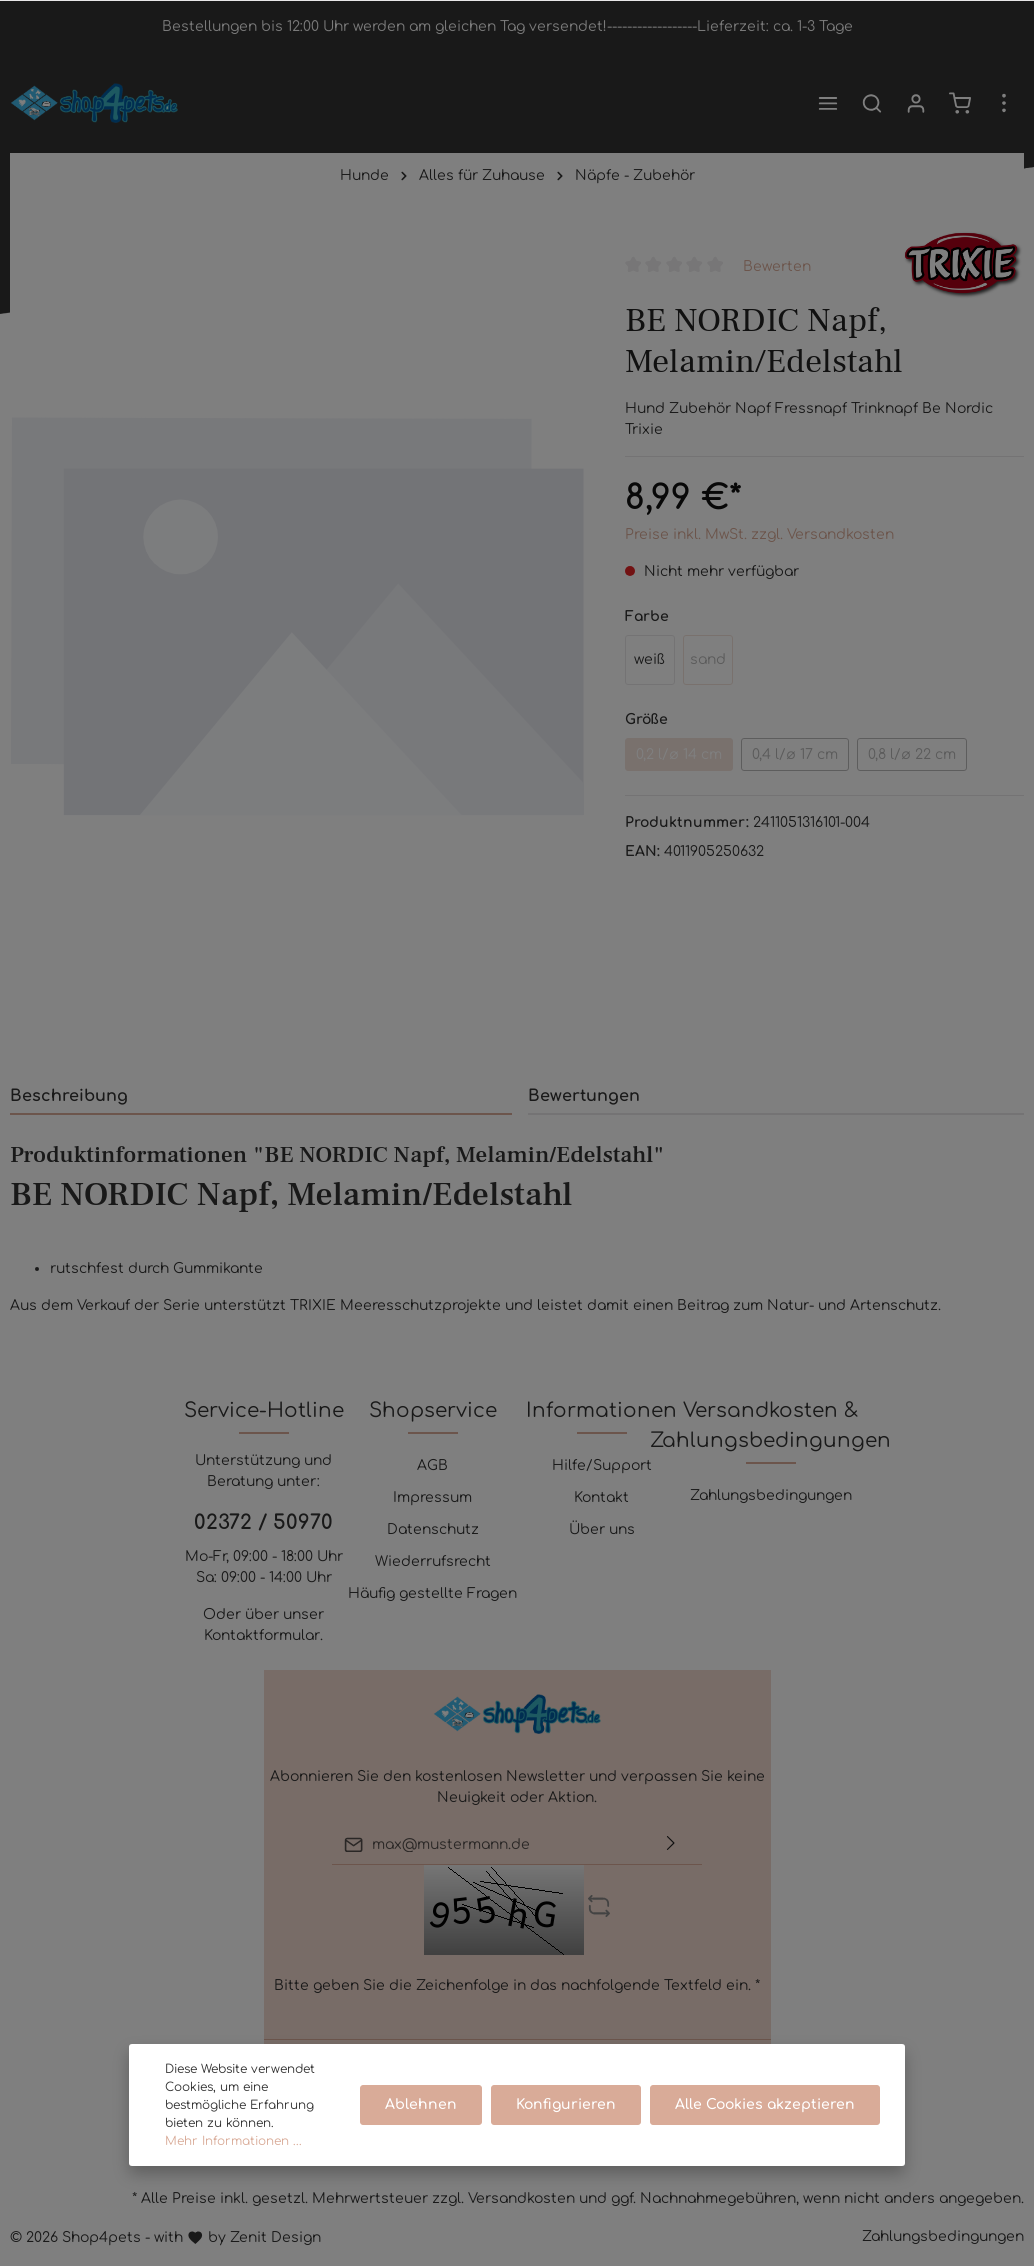  What do you see at coordinates (432, 1593) in the screenshot?
I see `Häufig gestellte Fragen` at bounding box center [432, 1593].